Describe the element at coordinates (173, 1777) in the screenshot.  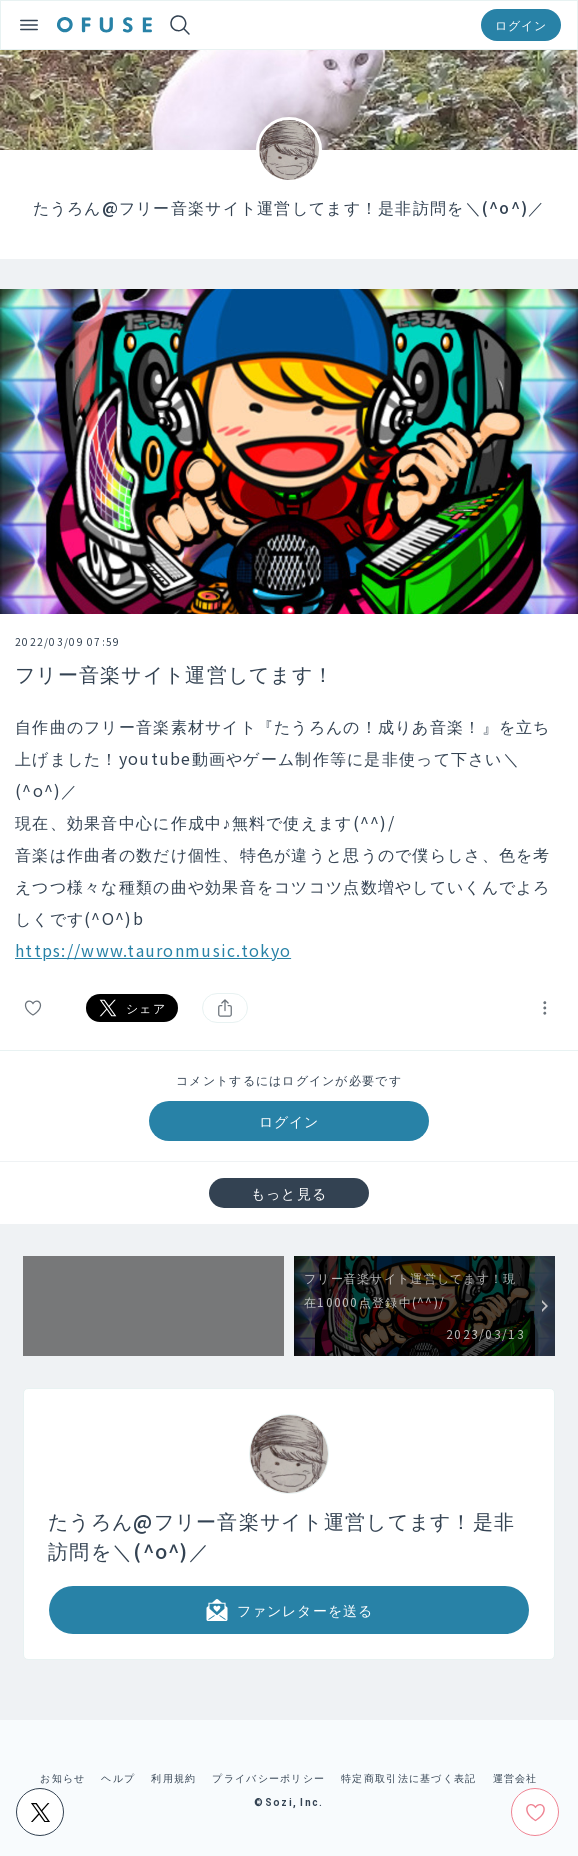
I see `利用規約` at that location.